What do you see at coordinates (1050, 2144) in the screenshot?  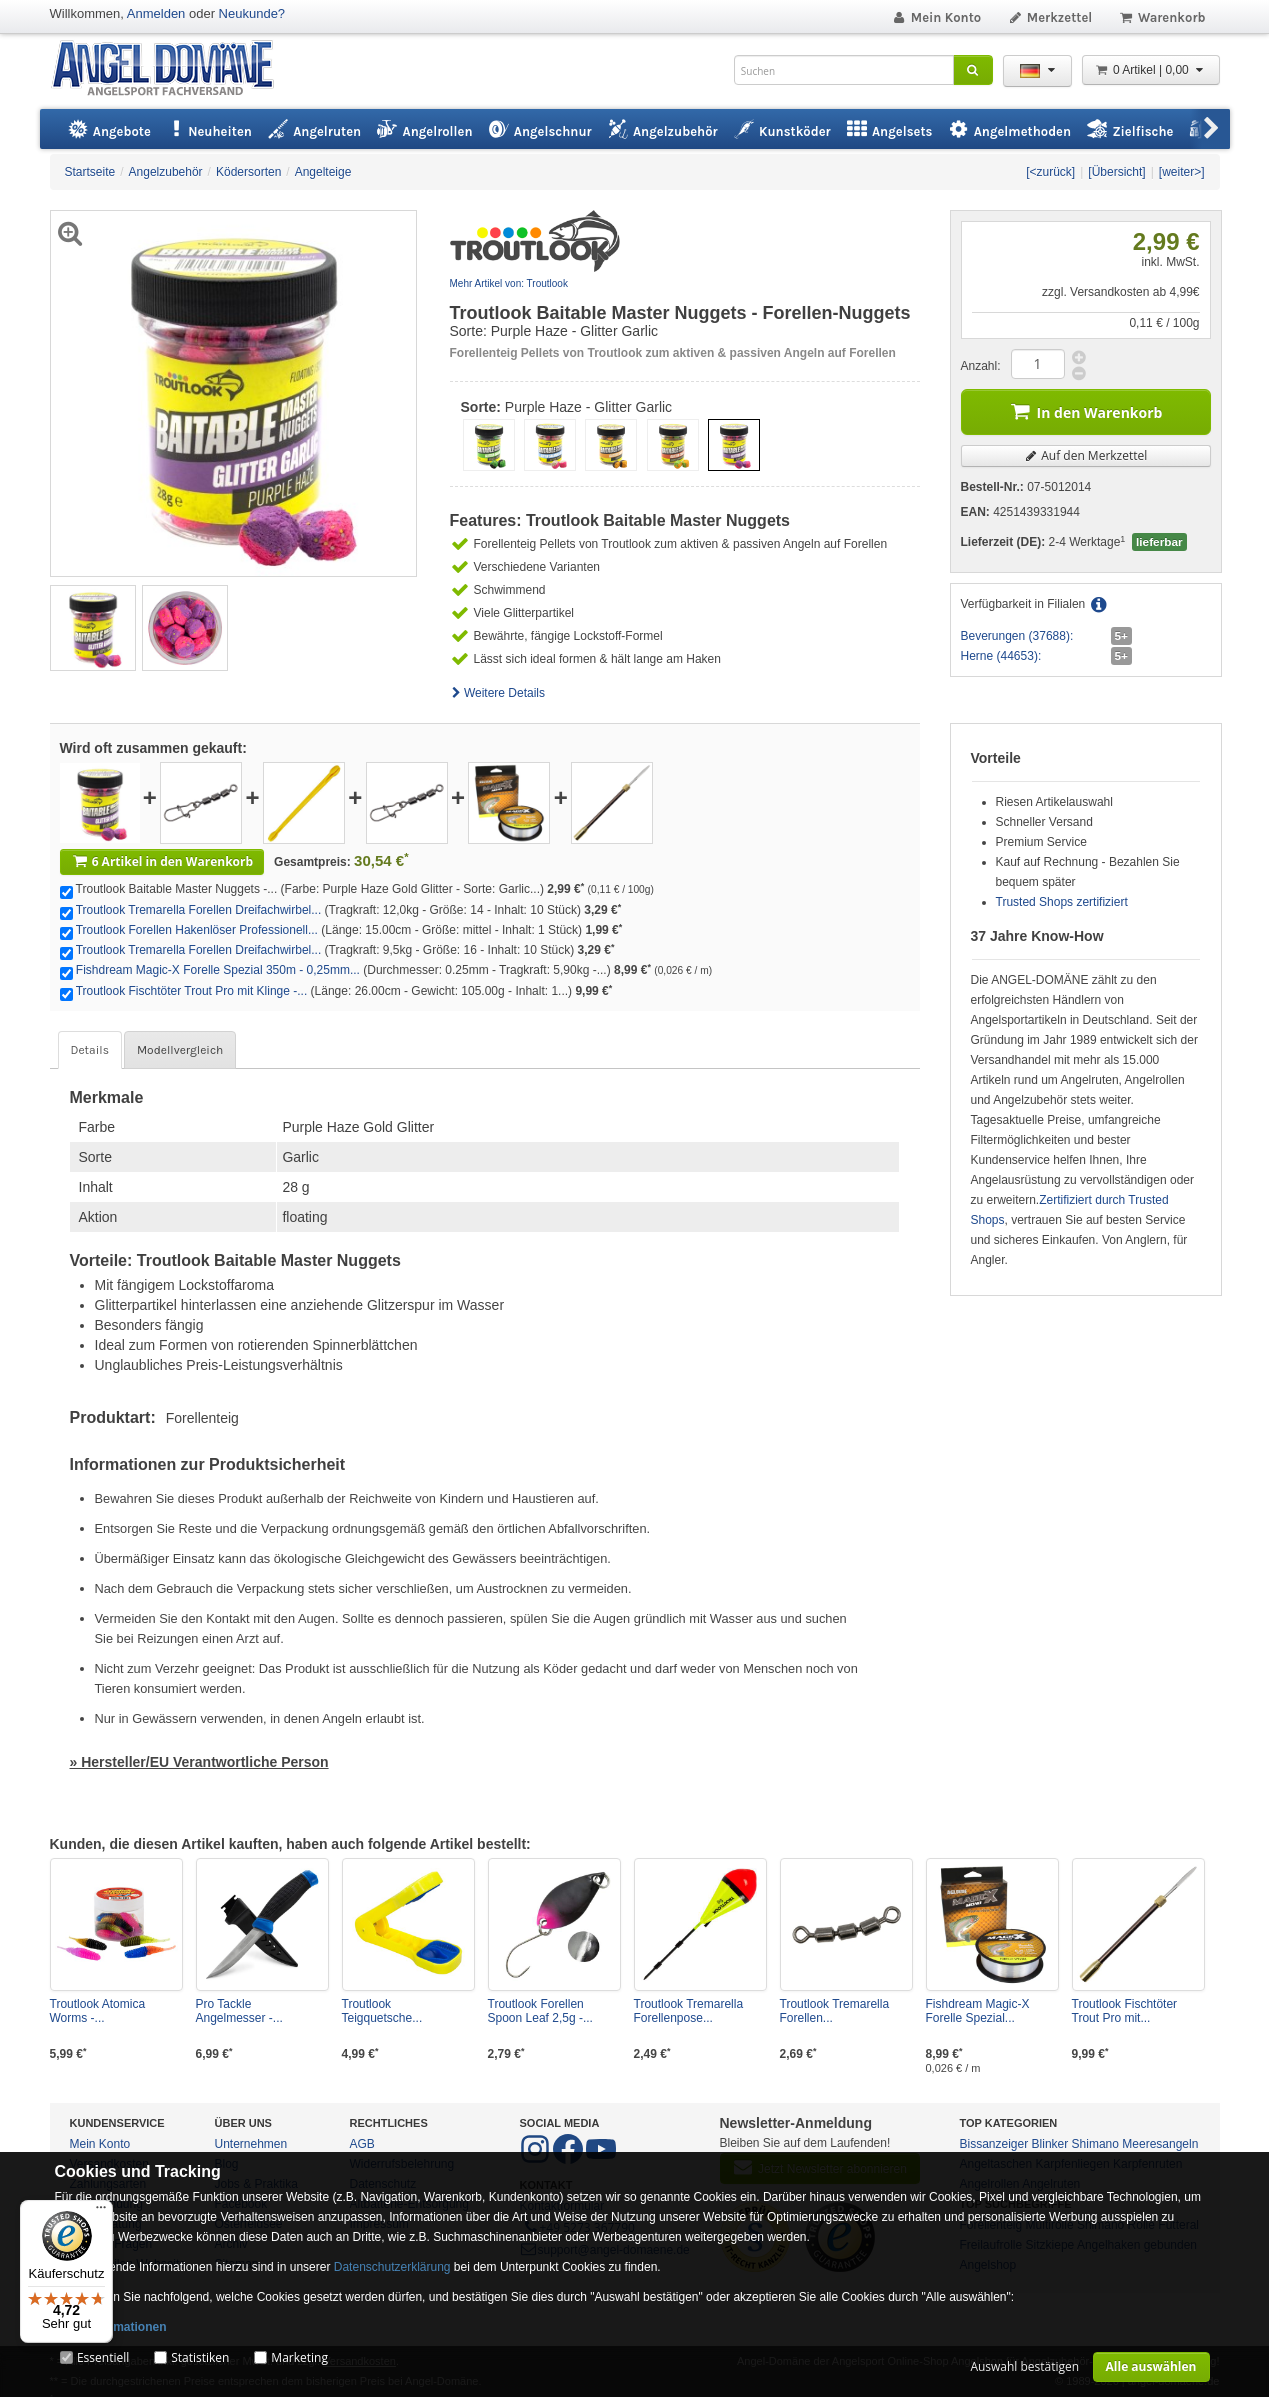 I see `Blinker` at bounding box center [1050, 2144].